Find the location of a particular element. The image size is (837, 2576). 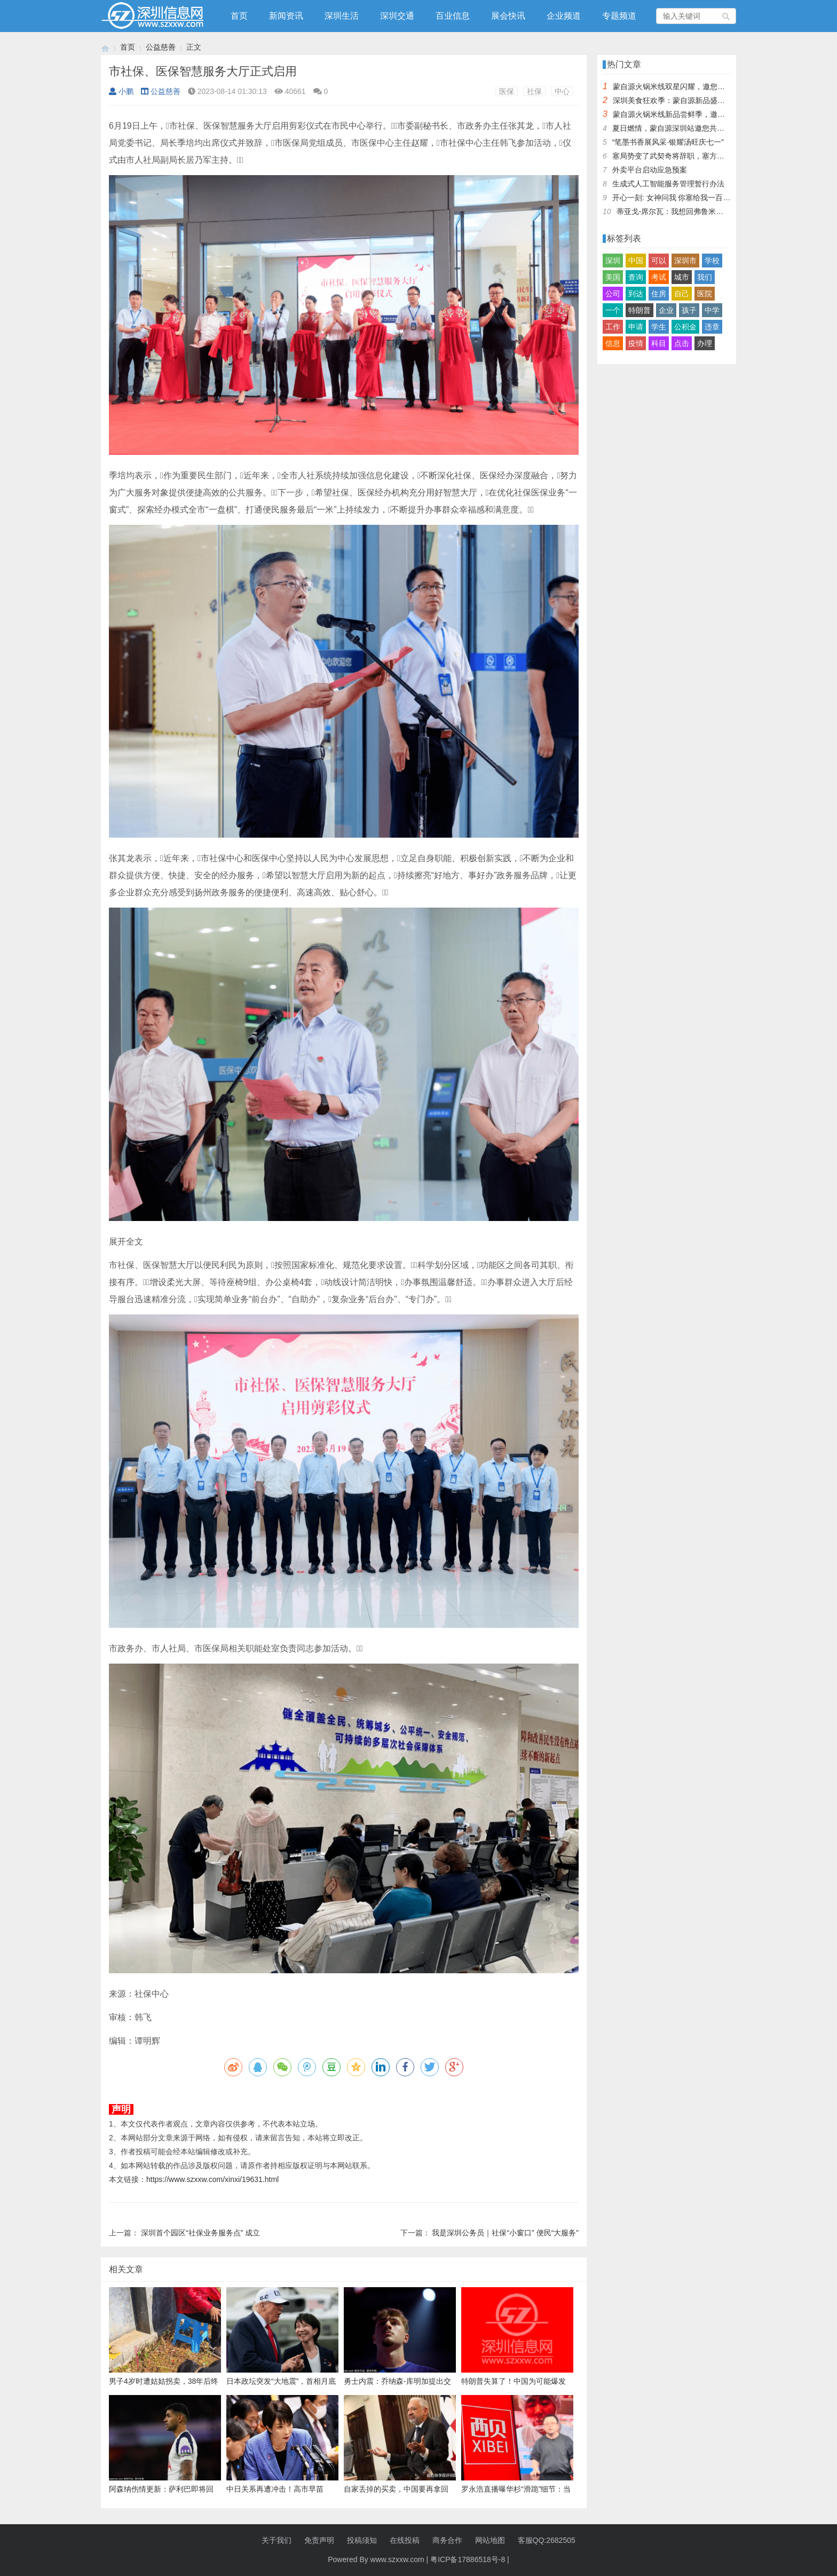

企业频道 is located at coordinates (564, 15).